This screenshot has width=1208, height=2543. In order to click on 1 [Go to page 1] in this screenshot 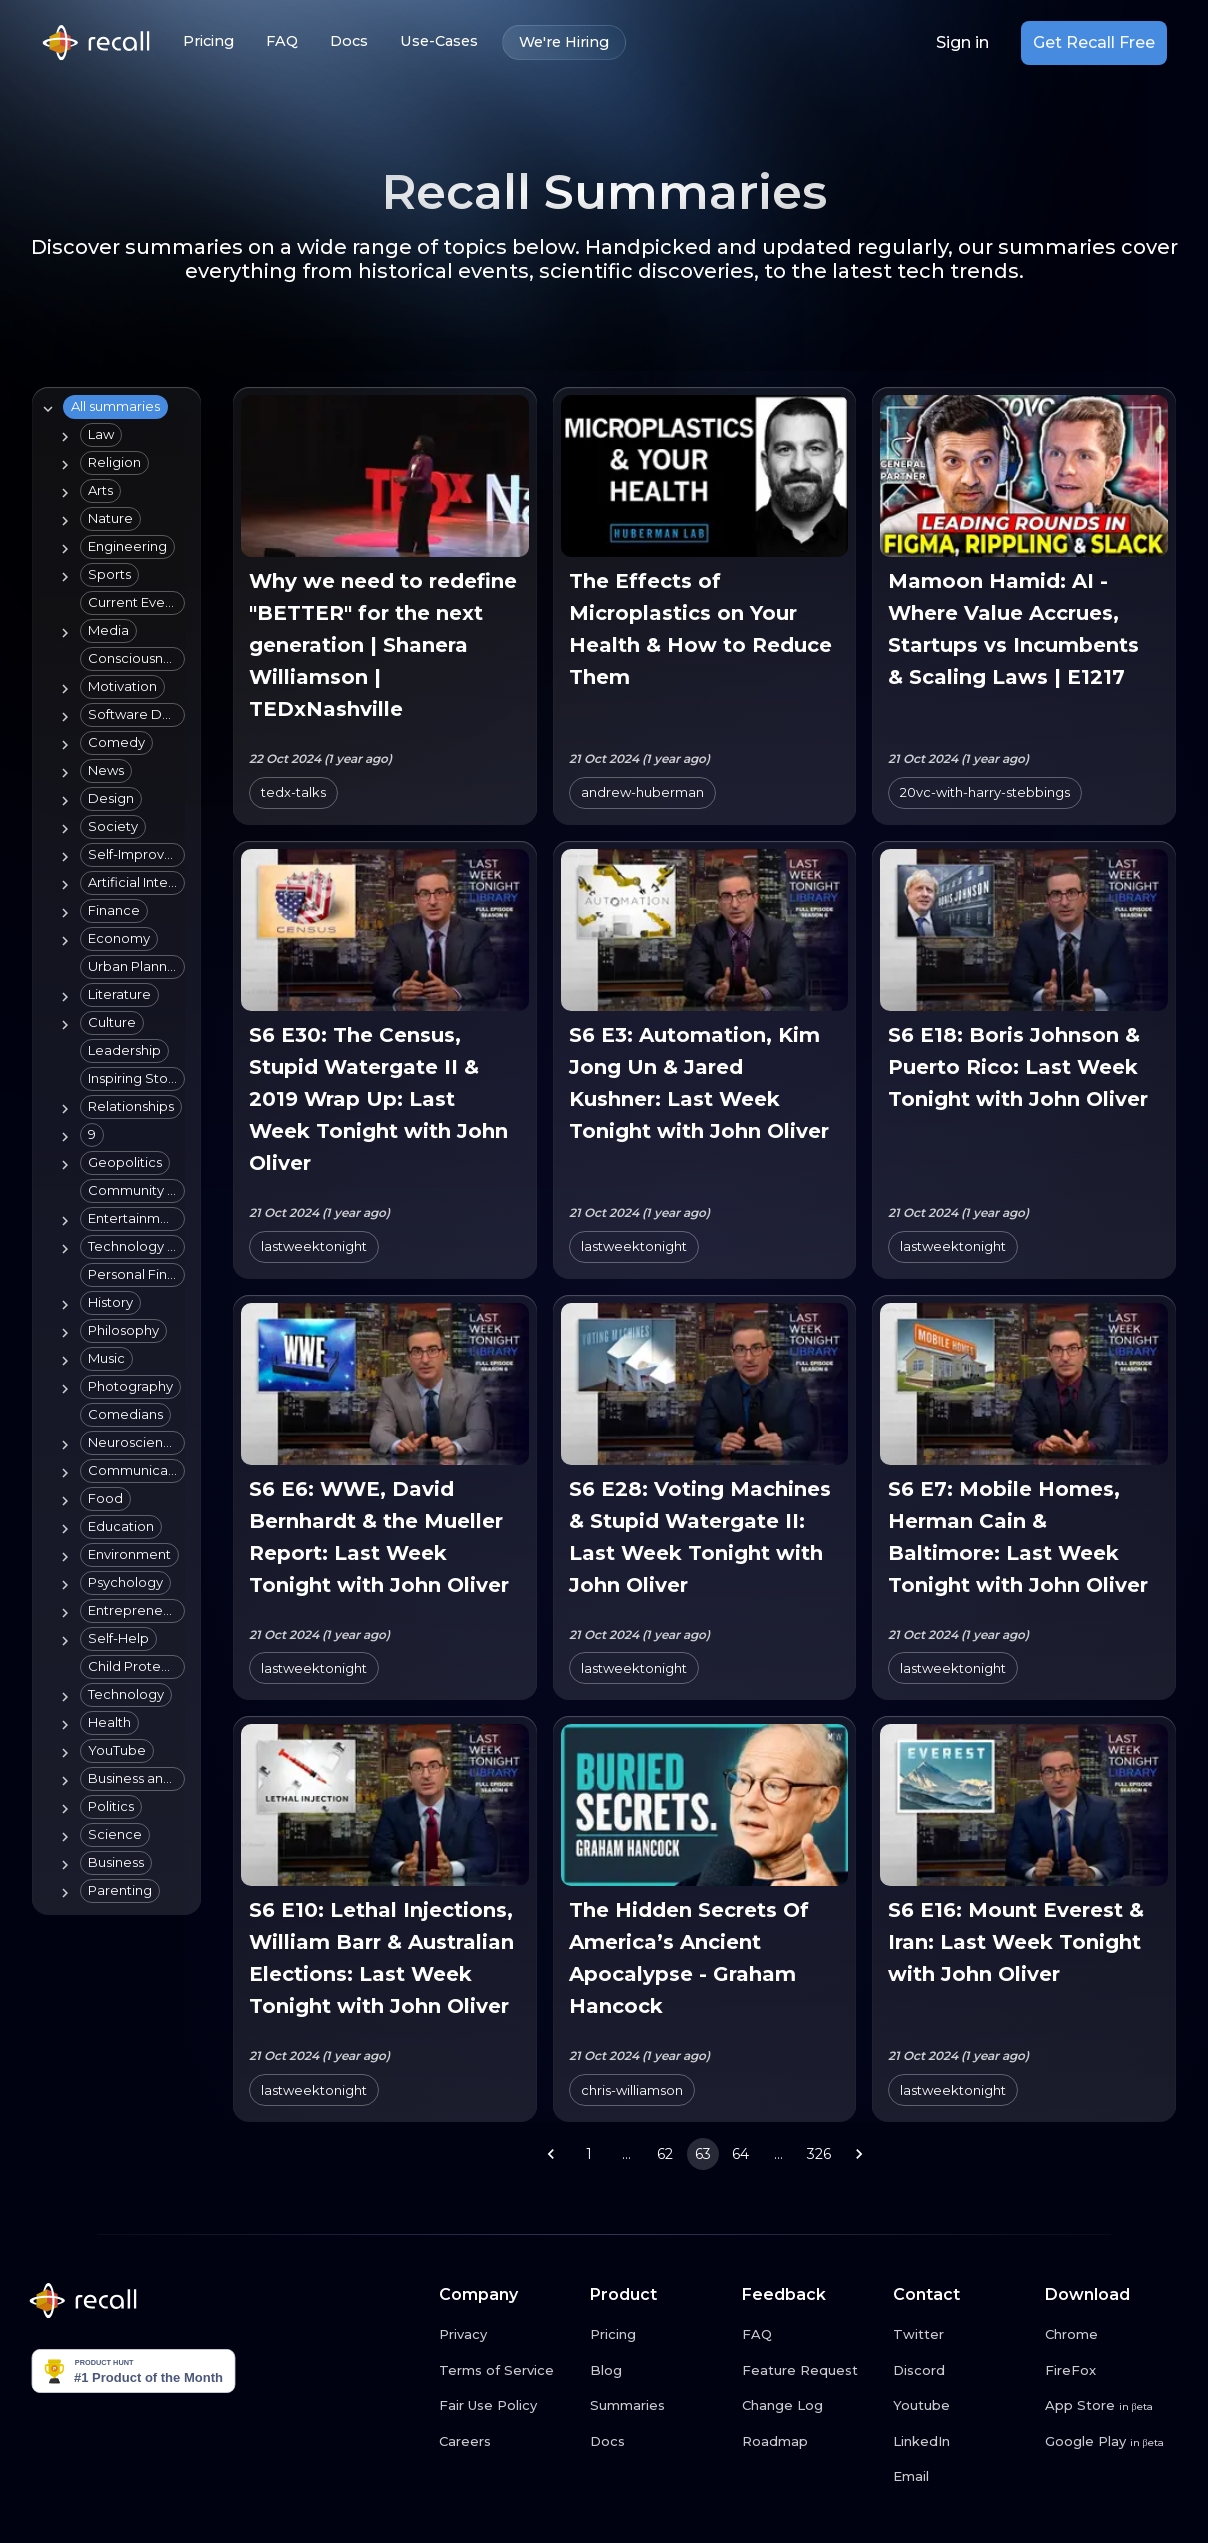, I will do `click(589, 2154)`.